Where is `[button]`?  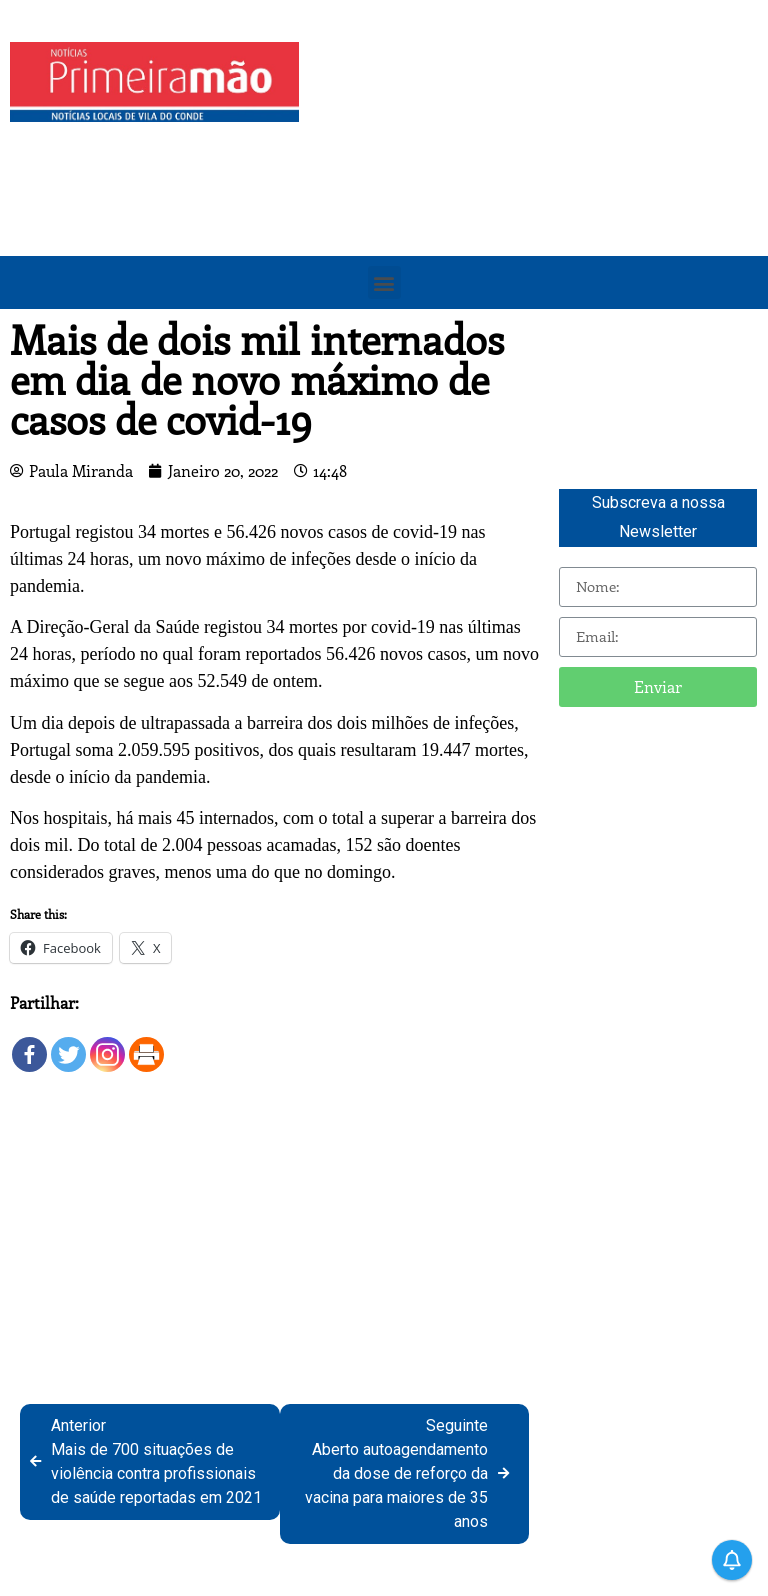 [button] is located at coordinates (384, 282).